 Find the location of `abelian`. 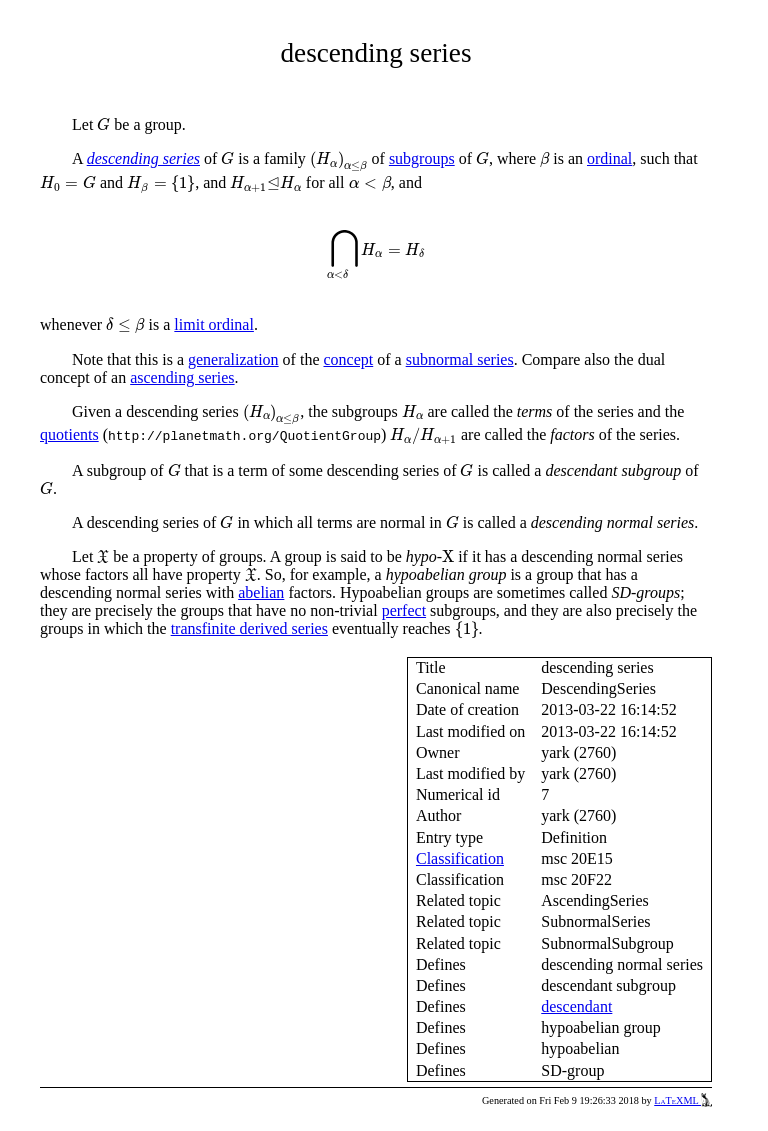

abelian is located at coordinates (261, 592).